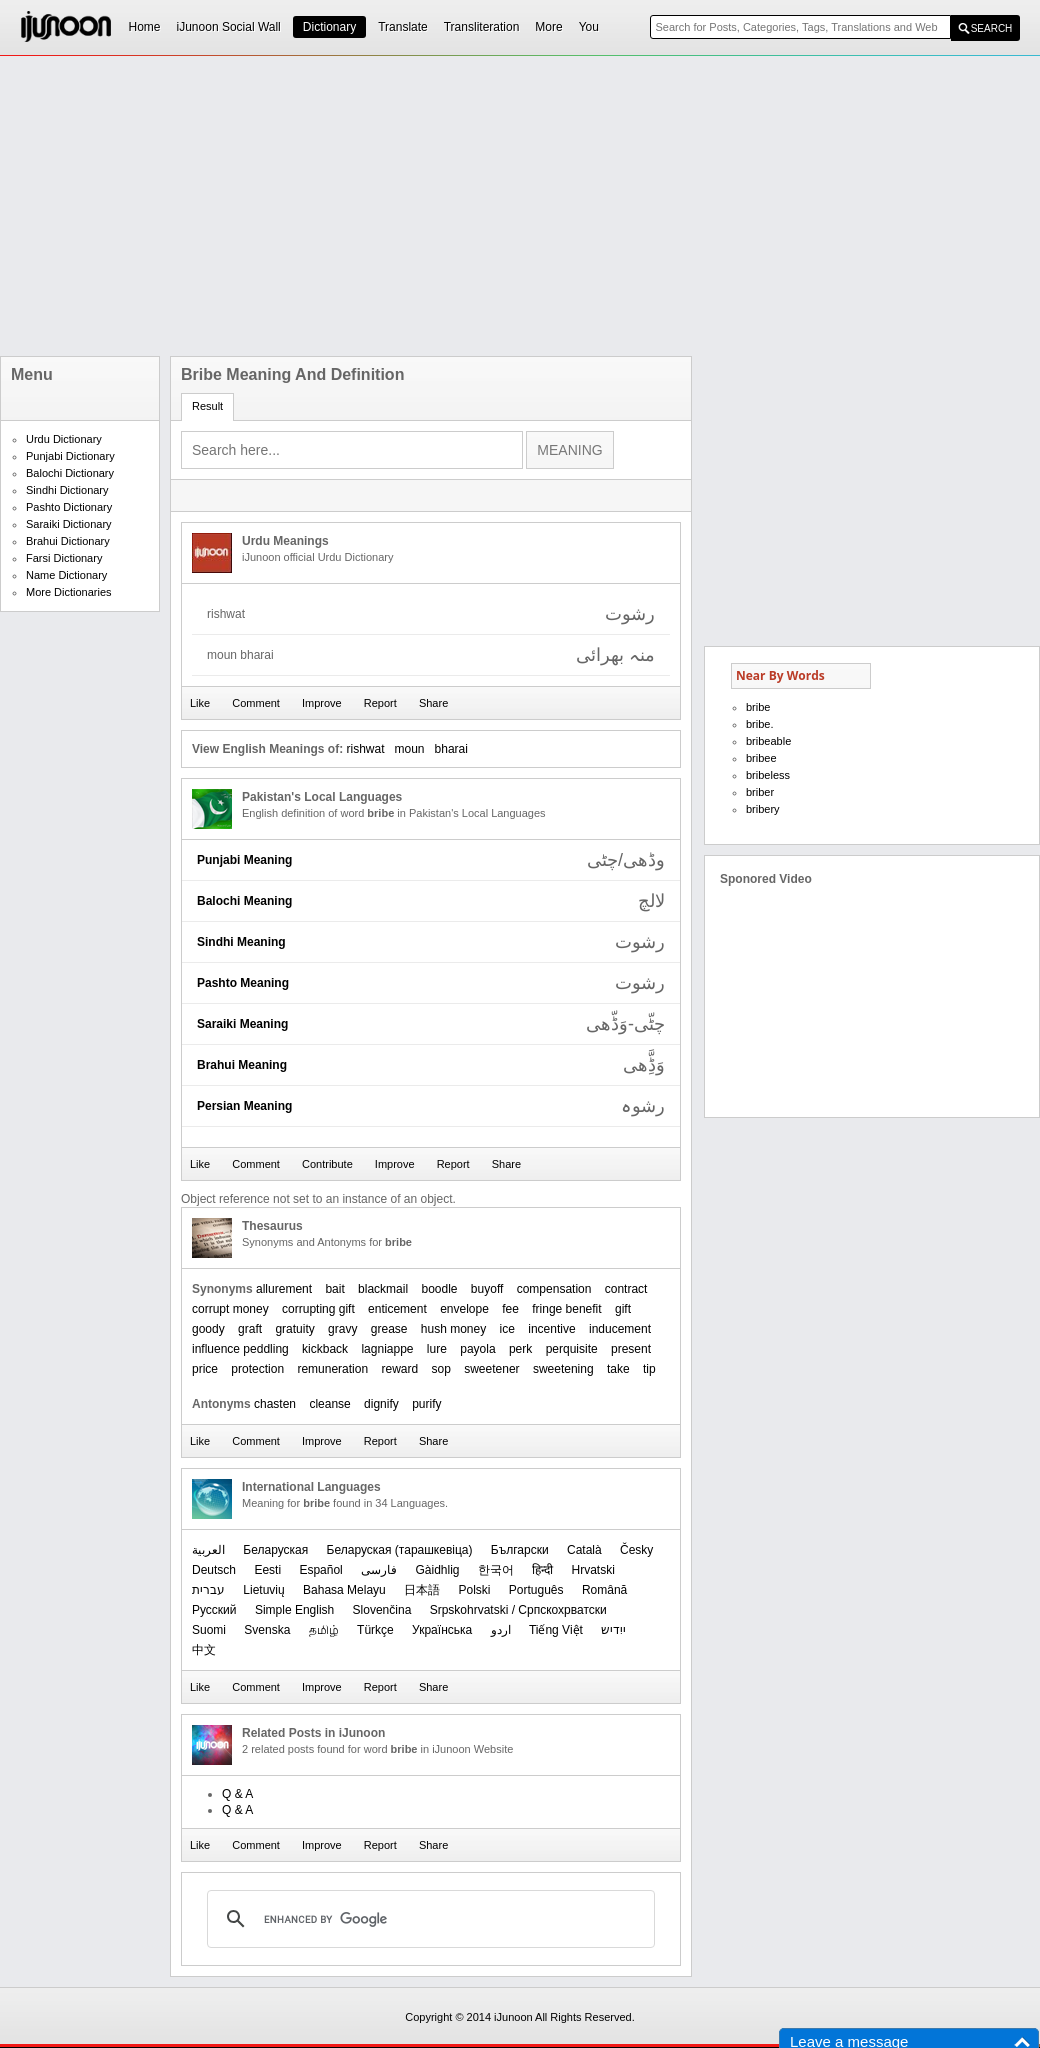 Image resolution: width=1040 pixels, height=2048 pixels. I want to click on gravy, so click(342, 1329).